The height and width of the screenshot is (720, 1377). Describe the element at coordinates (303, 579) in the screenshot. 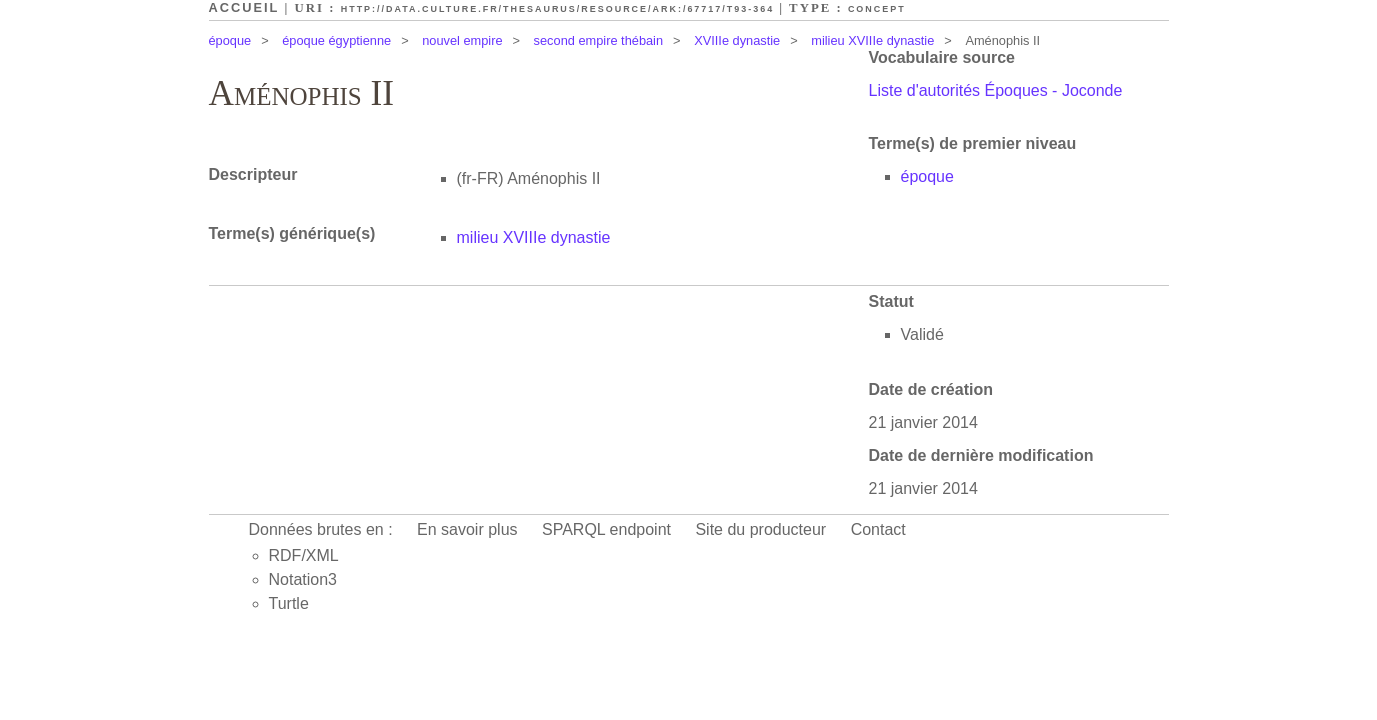

I see `Notation3` at that location.